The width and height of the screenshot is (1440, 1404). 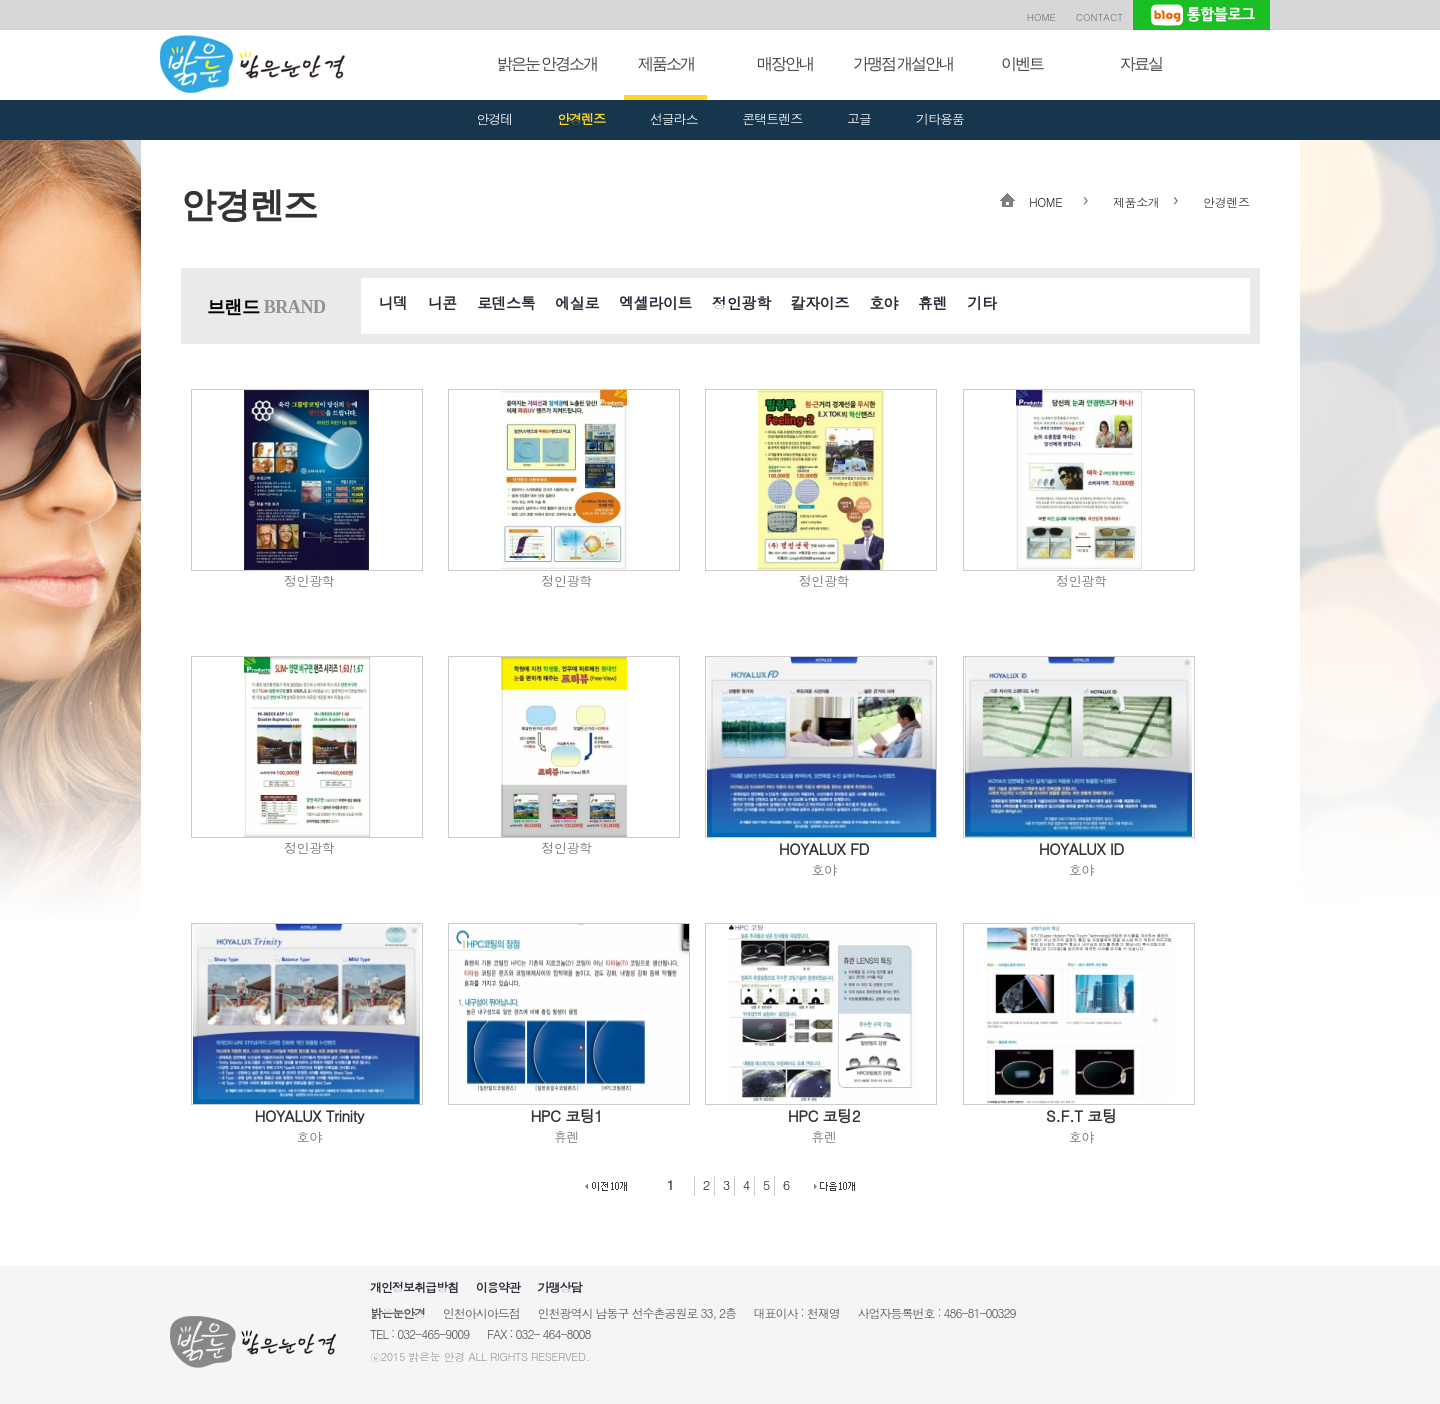 I want to click on 가맹점 개설안내, so click(x=903, y=63).